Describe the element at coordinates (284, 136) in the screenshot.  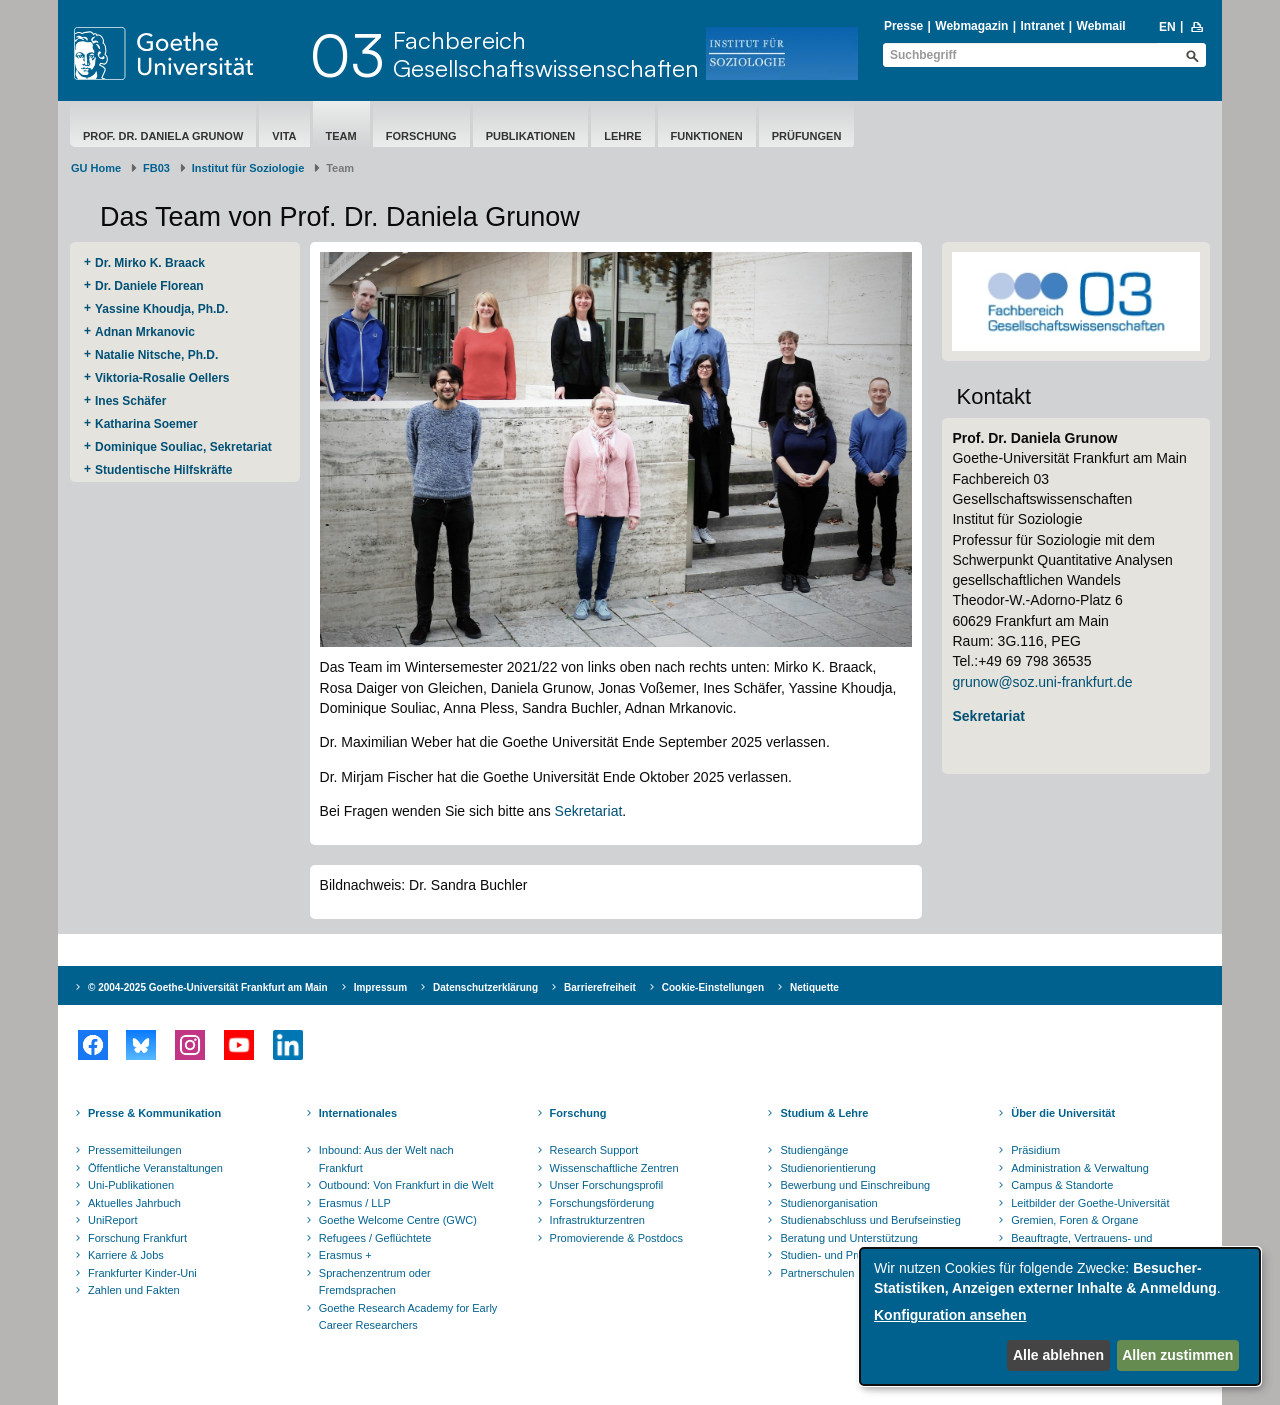
I see `Vita` at that location.